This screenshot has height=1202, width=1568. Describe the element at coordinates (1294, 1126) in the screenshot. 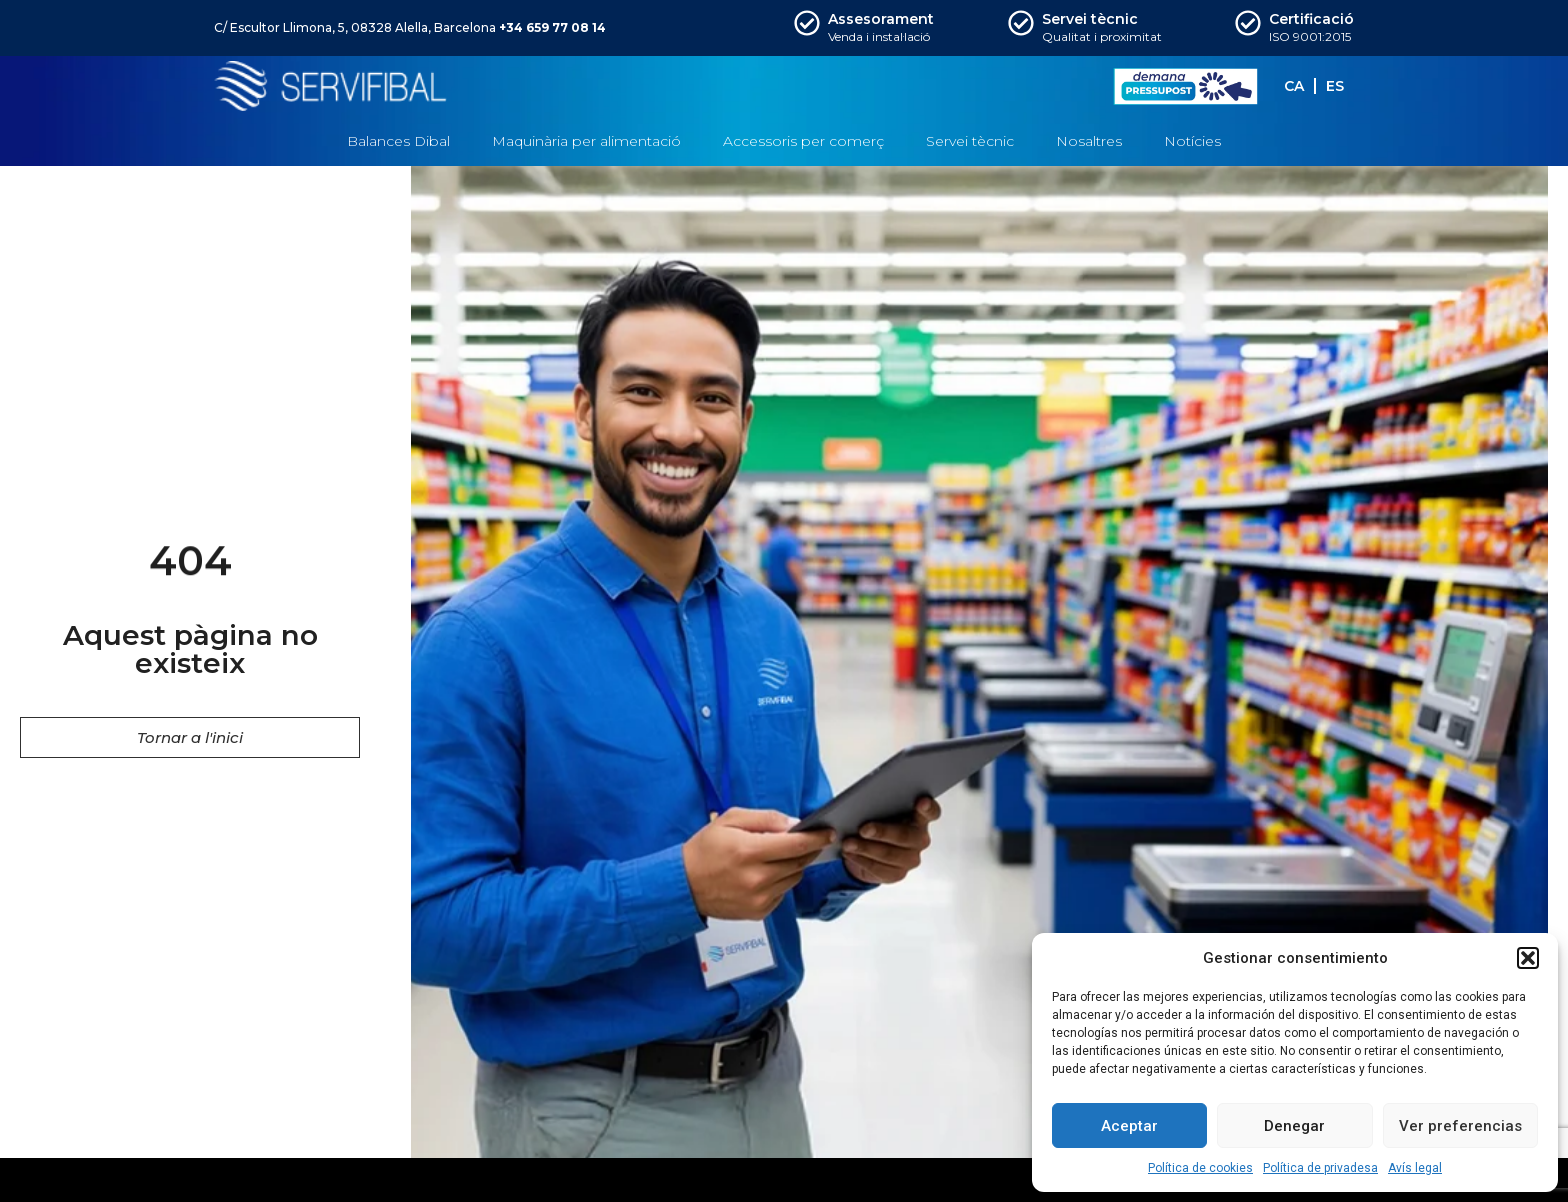

I see `Denegar` at that location.